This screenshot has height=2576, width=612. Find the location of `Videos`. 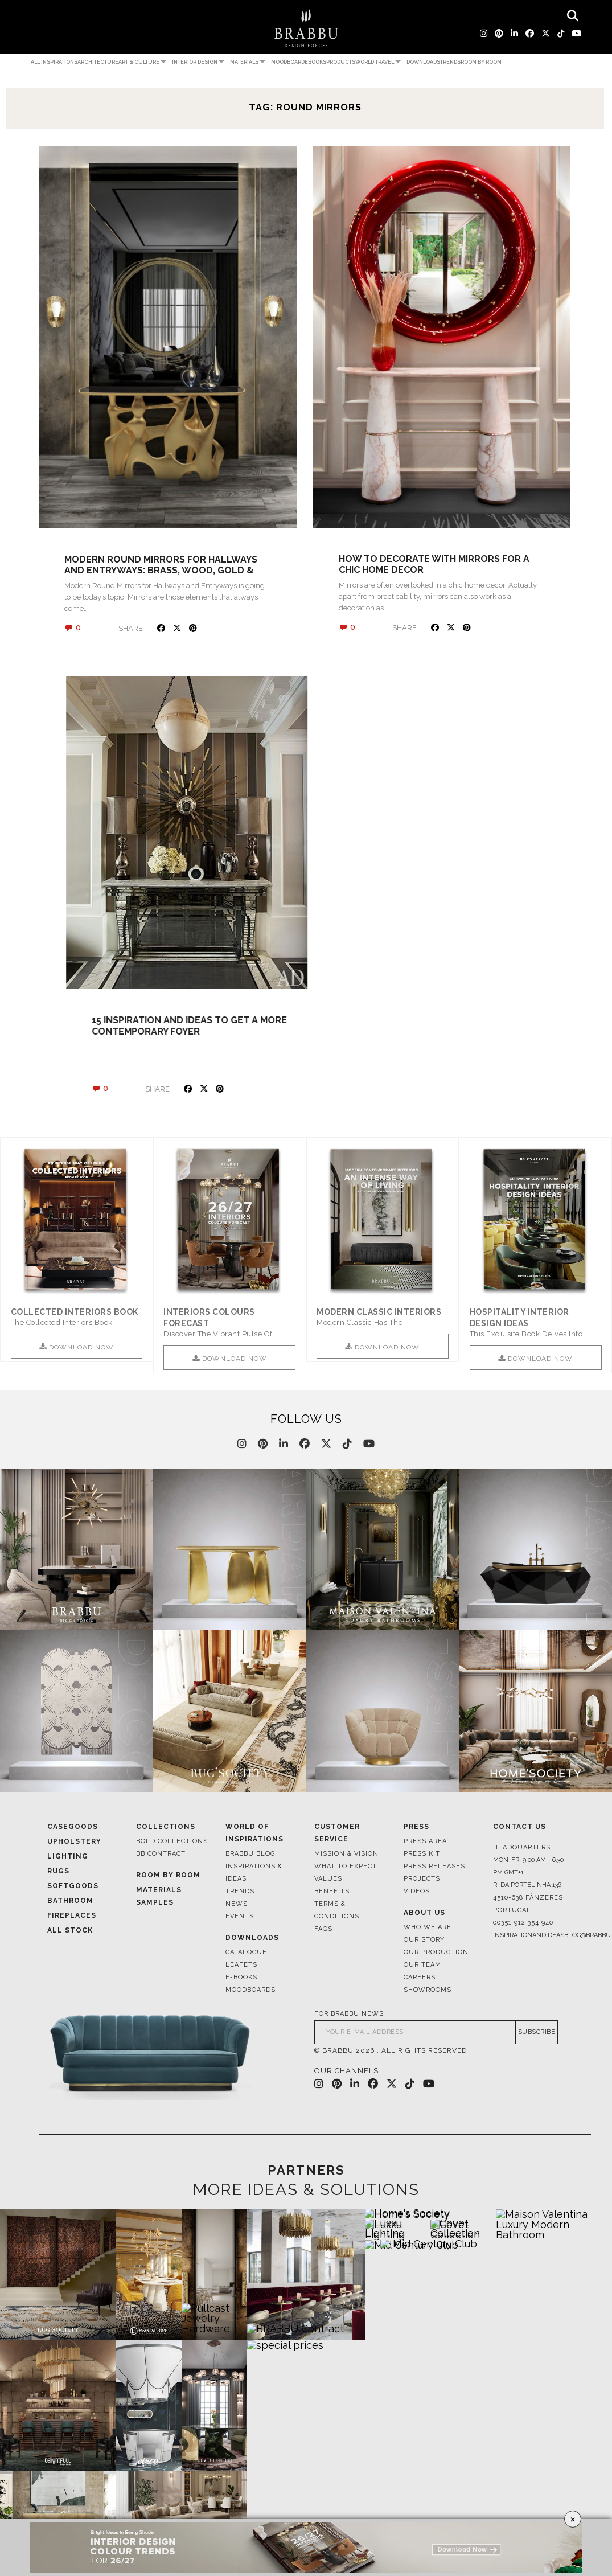

Videos is located at coordinates (417, 1891).